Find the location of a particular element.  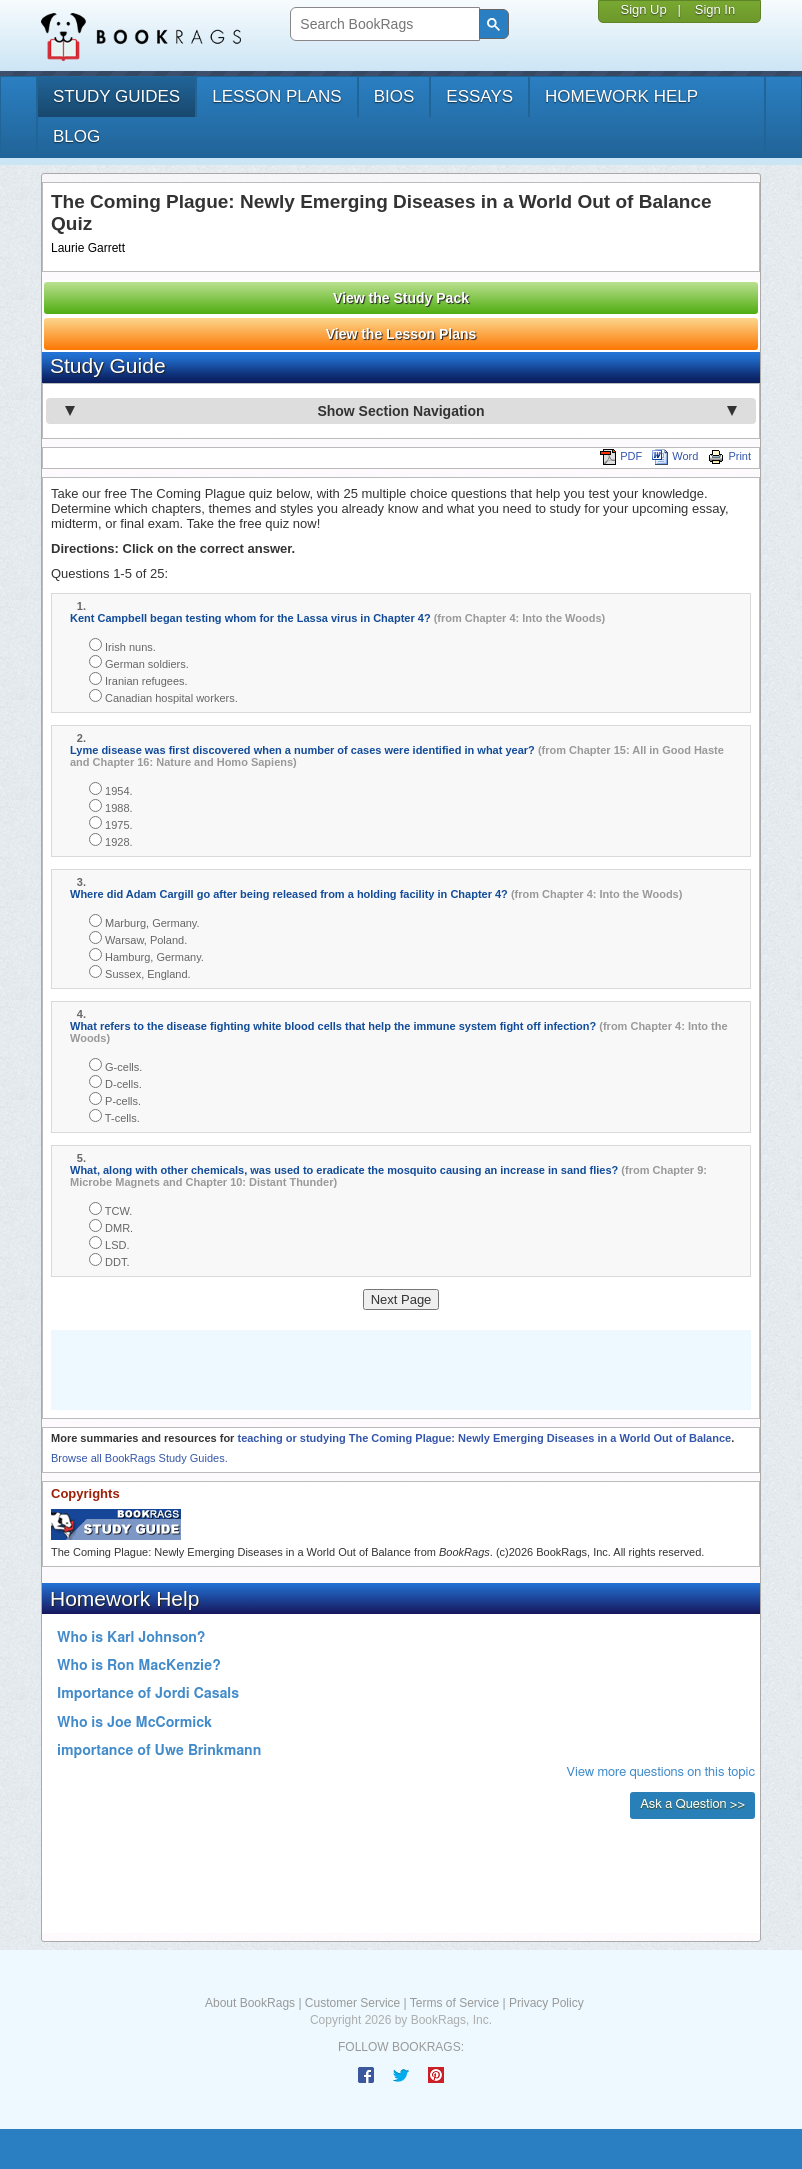

Sussex, England. is located at coordinates (140, 972).